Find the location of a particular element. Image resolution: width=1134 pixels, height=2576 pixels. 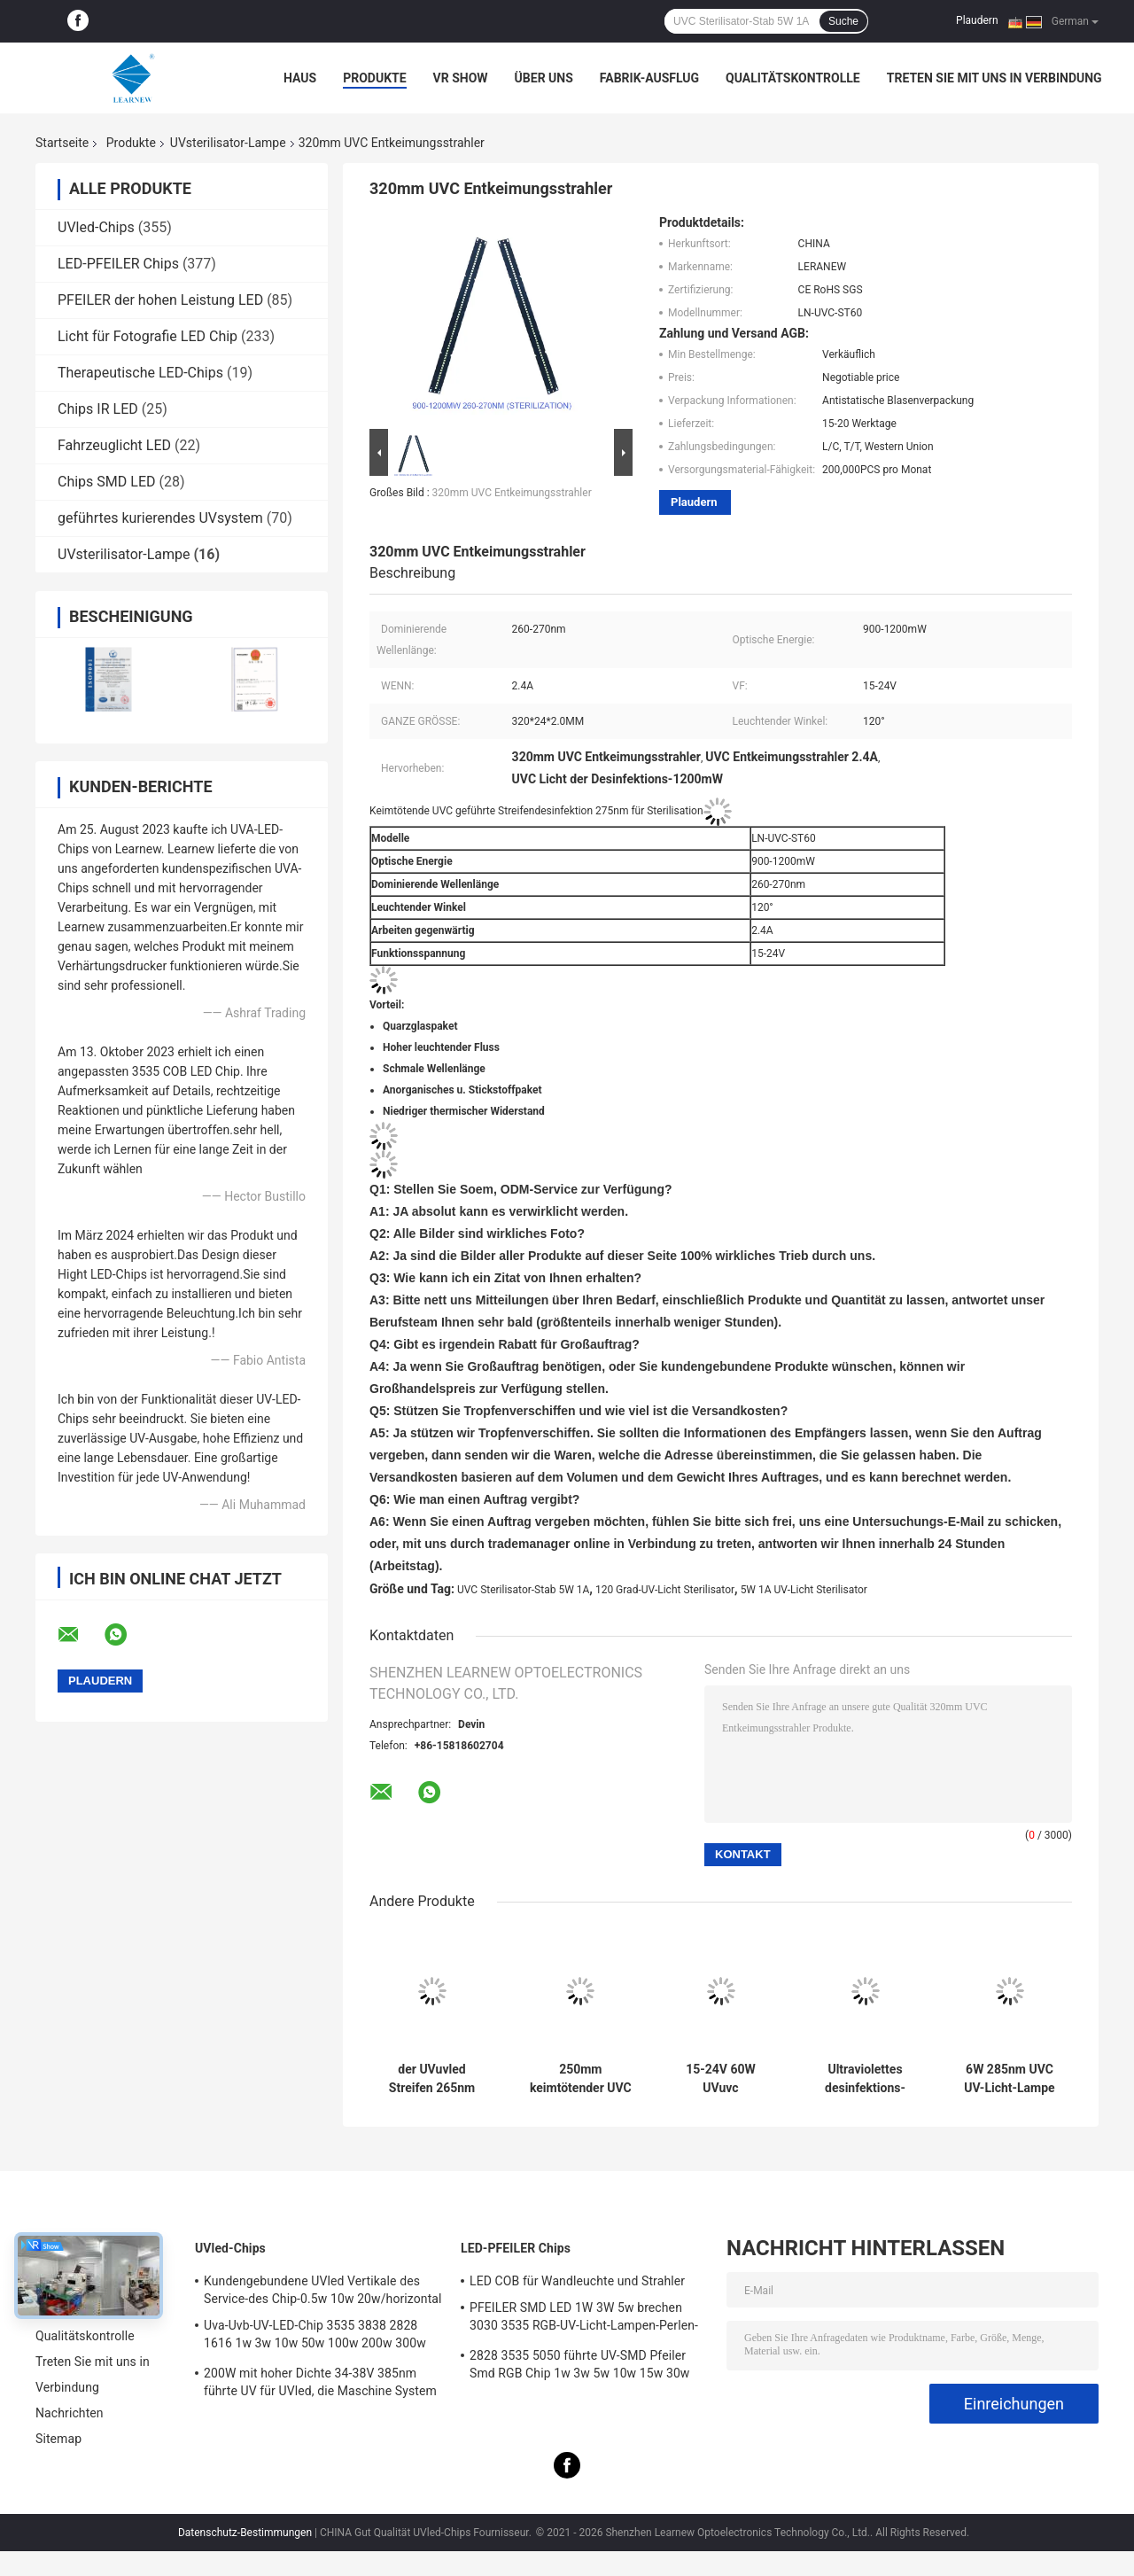

Therapeutische LED-Chips is located at coordinates (140, 372).